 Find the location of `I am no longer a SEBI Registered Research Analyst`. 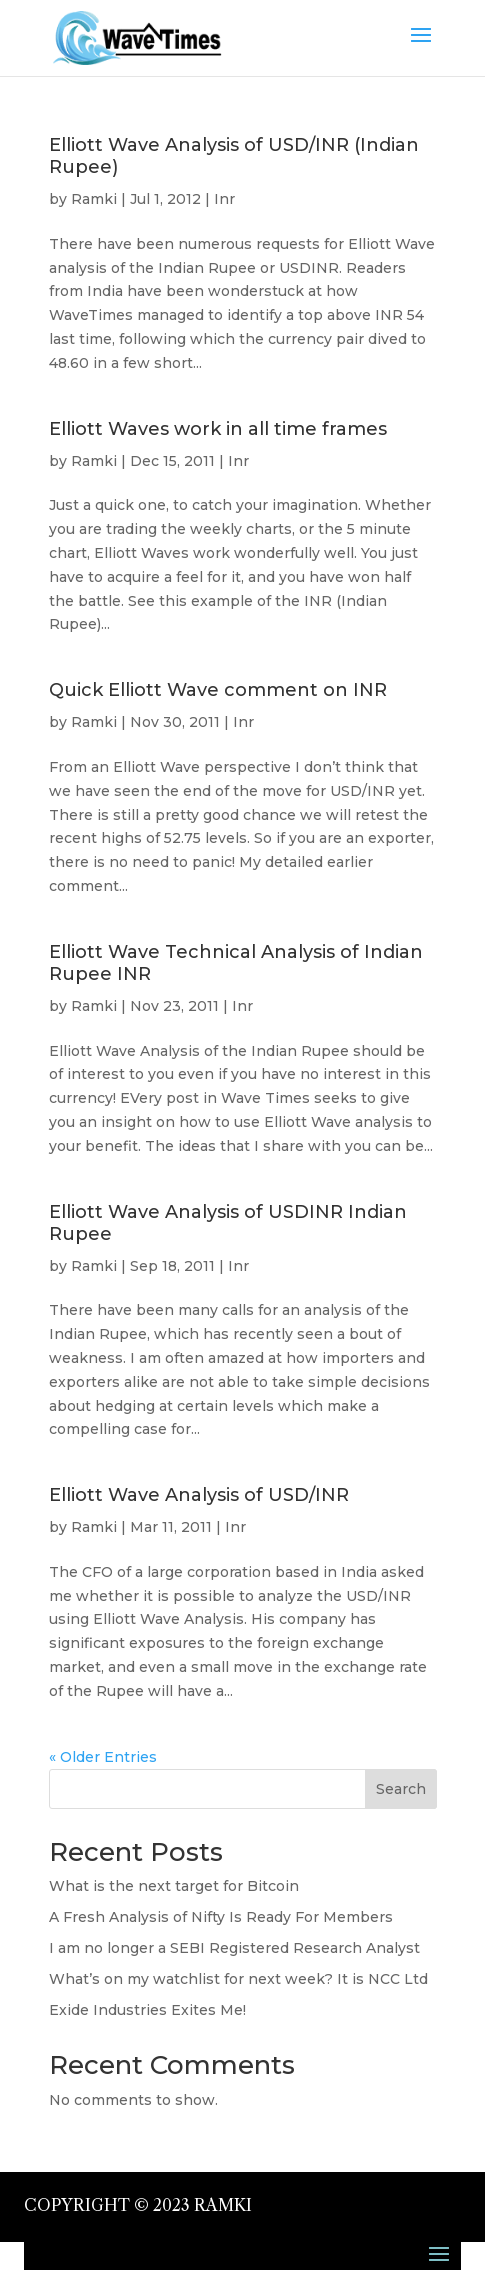

I am no longer a SEBI Registered Research Analyst is located at coordinates (234, 1948).